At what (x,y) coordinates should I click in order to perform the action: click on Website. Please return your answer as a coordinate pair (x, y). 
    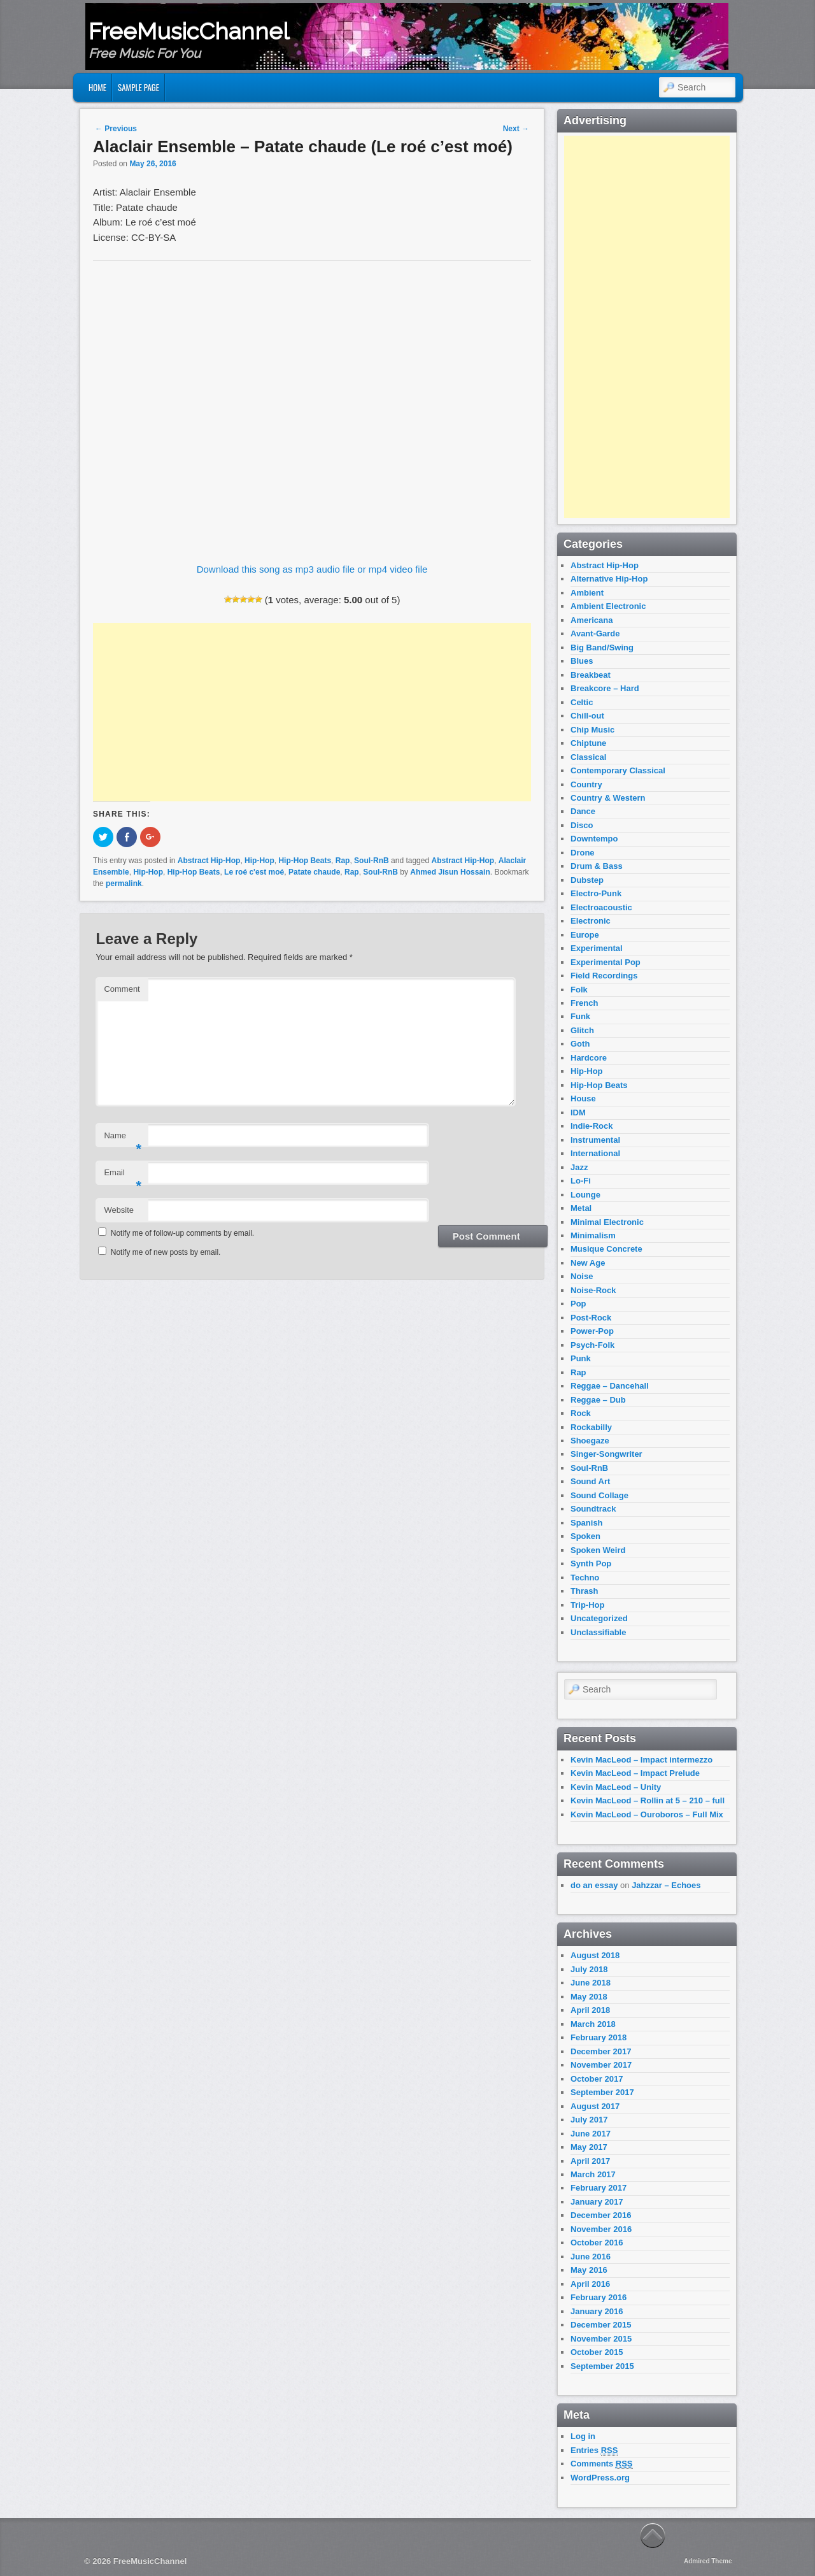
    Looking at the image, I should click on (119, 1210).